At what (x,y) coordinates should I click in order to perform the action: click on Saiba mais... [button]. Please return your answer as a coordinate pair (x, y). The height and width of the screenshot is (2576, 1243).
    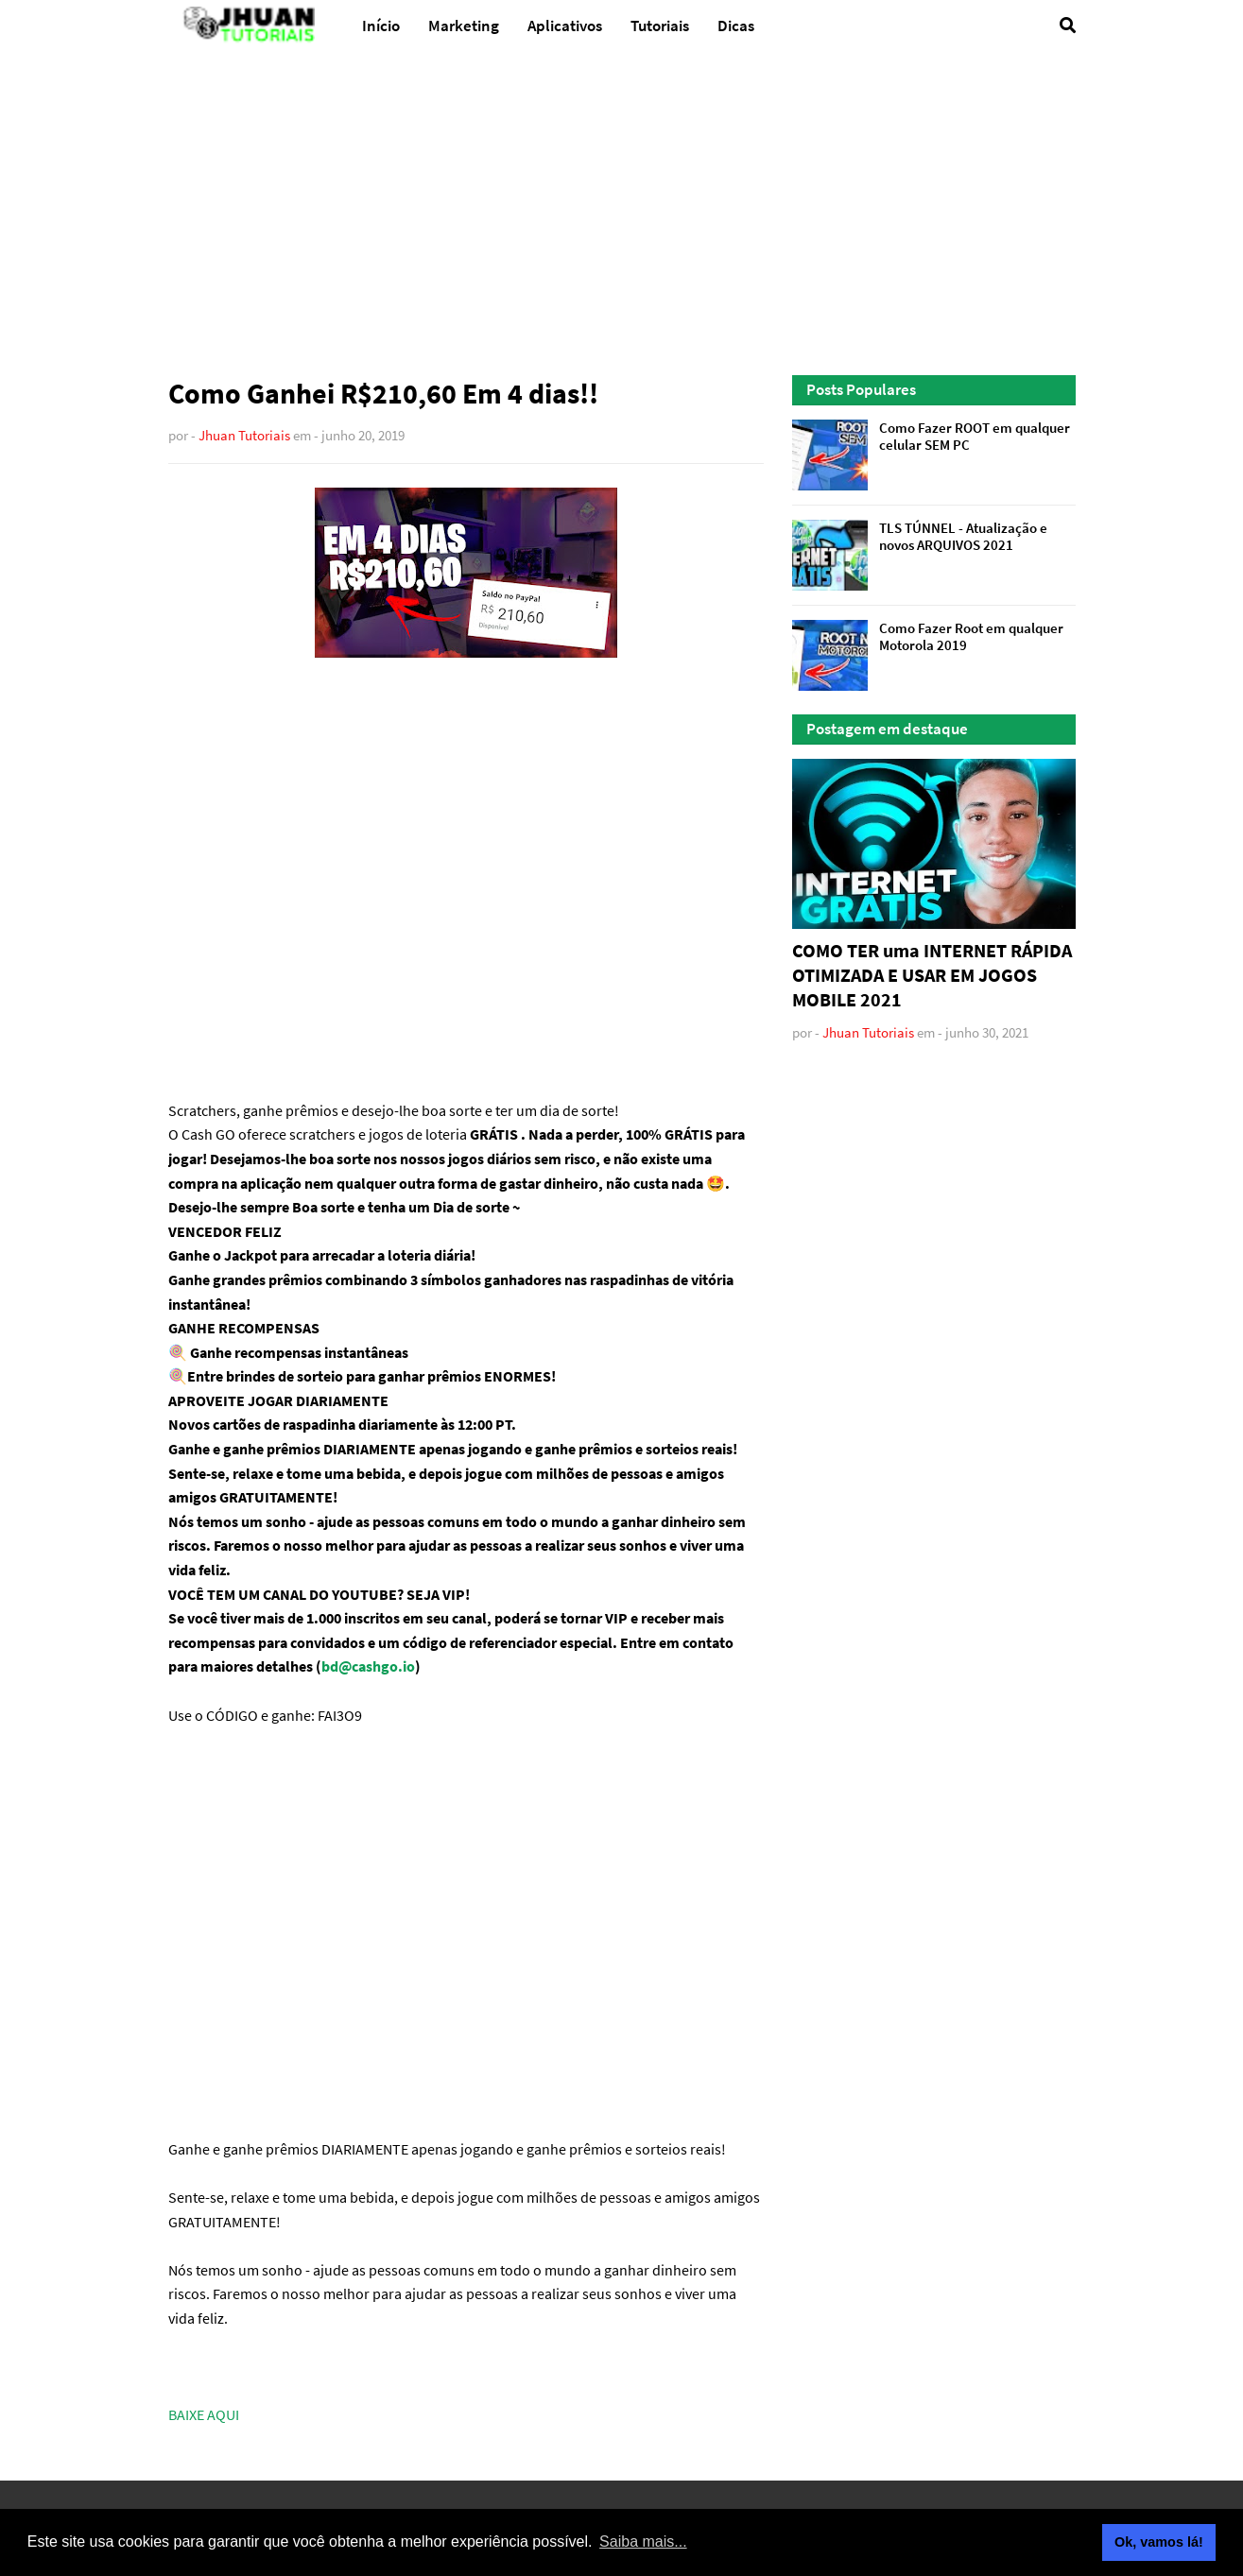
    Looking at the image, I should click on (642, 2541).